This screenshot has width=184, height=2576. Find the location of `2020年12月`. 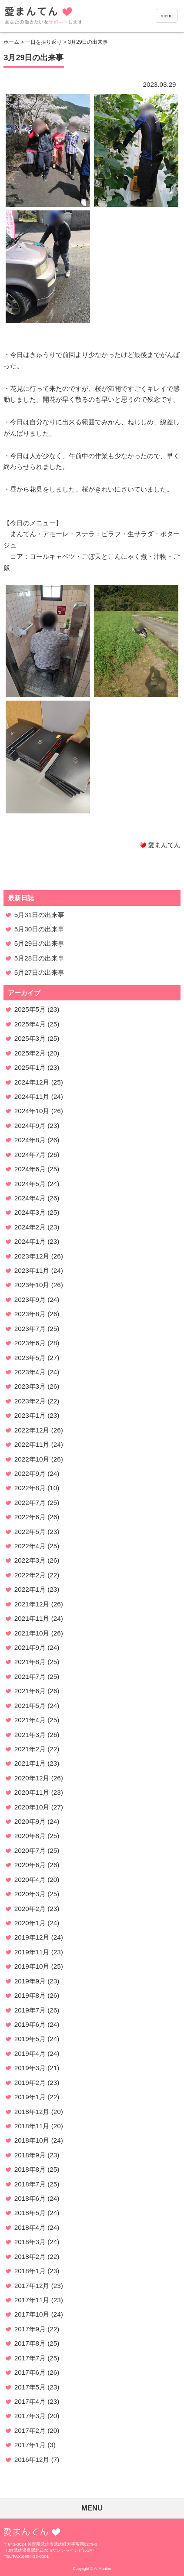

2020年12月 is located at coordinates (32, 1778).